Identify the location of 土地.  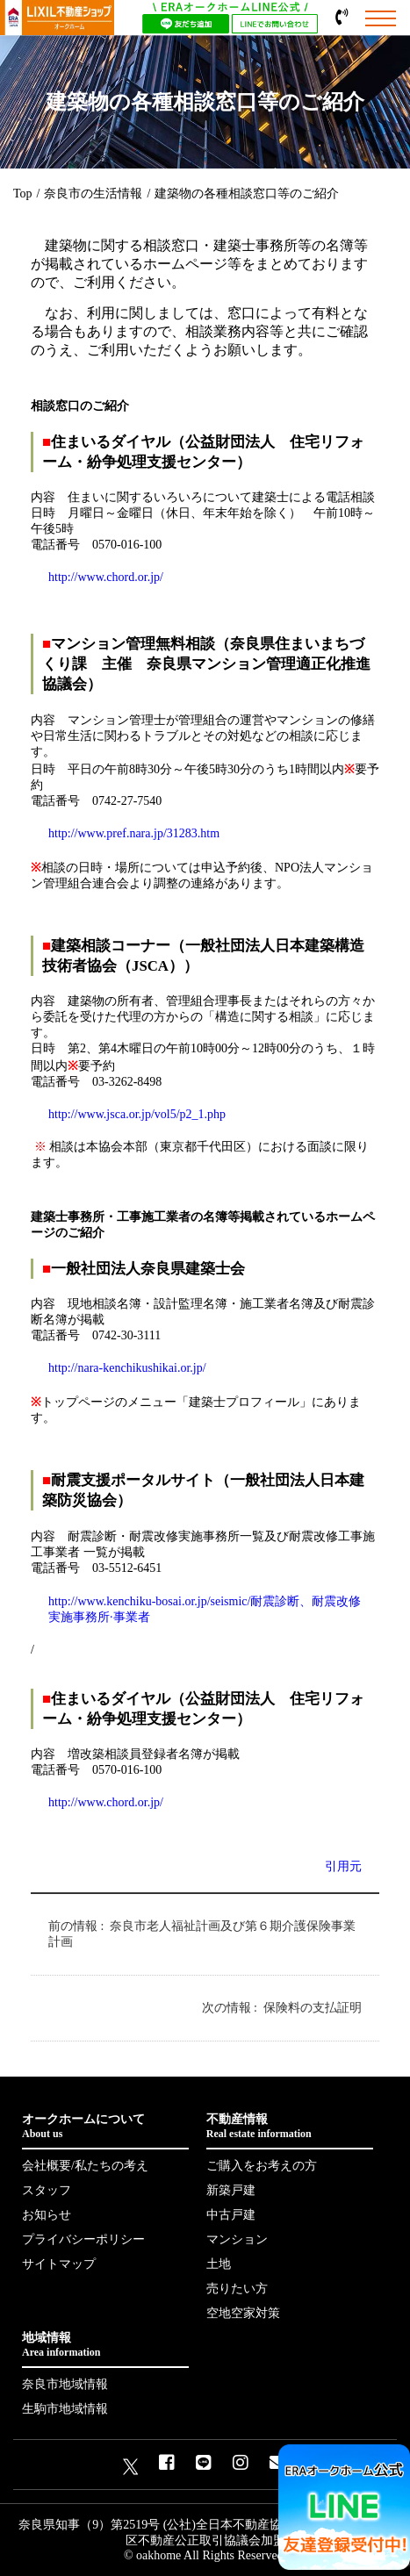
(218, 2264).